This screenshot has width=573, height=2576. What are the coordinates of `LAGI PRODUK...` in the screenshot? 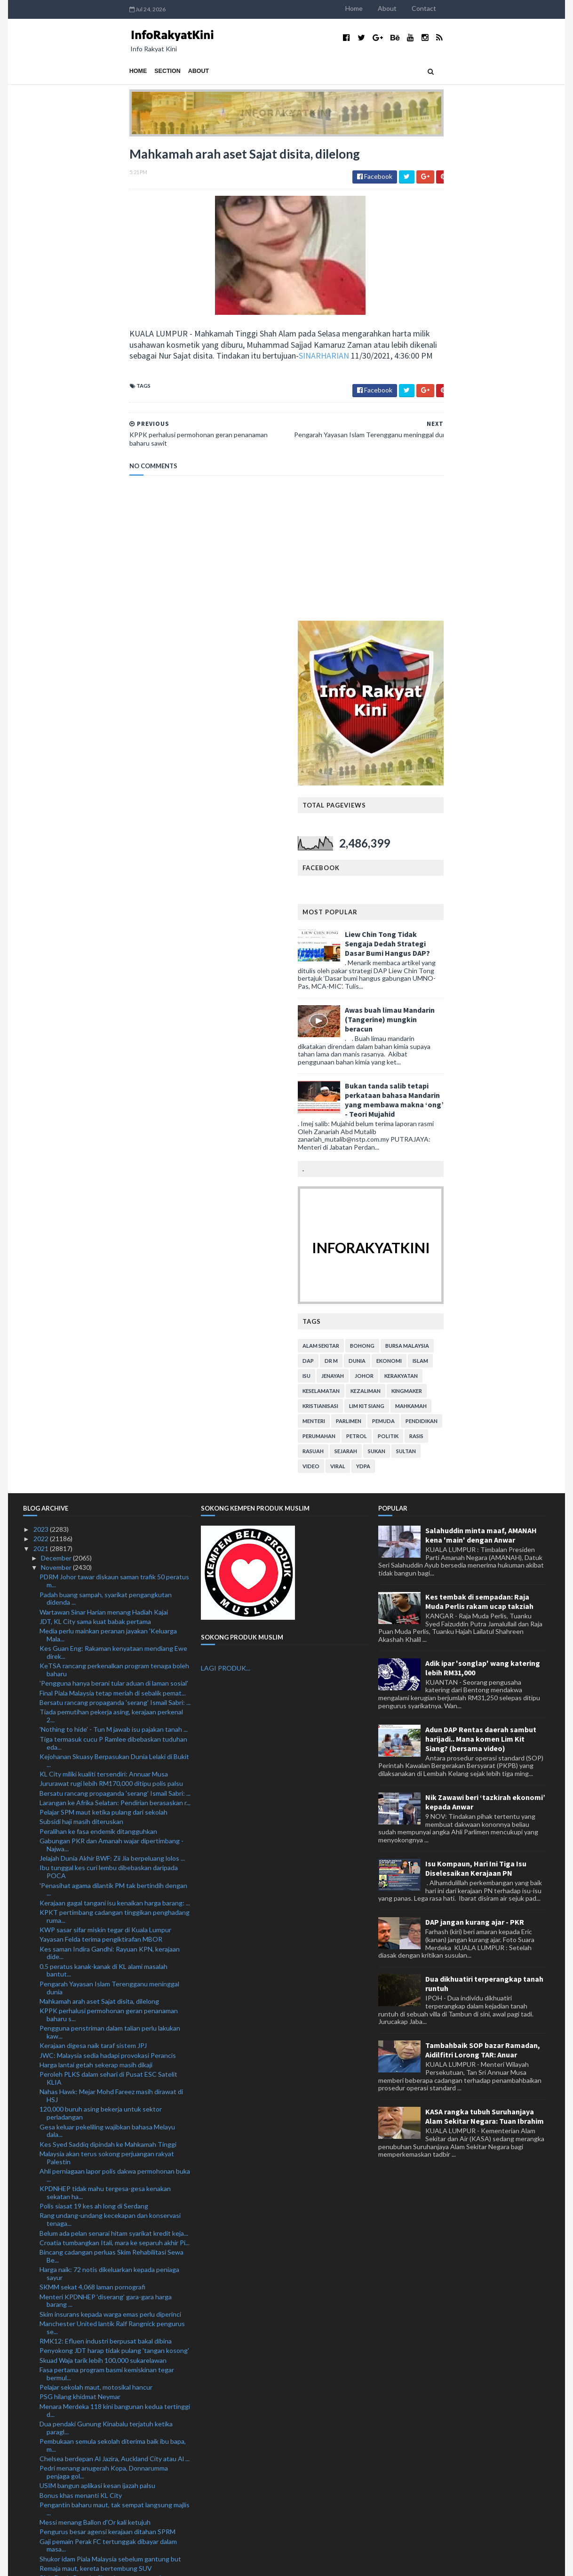 It's located at (225, 1193).